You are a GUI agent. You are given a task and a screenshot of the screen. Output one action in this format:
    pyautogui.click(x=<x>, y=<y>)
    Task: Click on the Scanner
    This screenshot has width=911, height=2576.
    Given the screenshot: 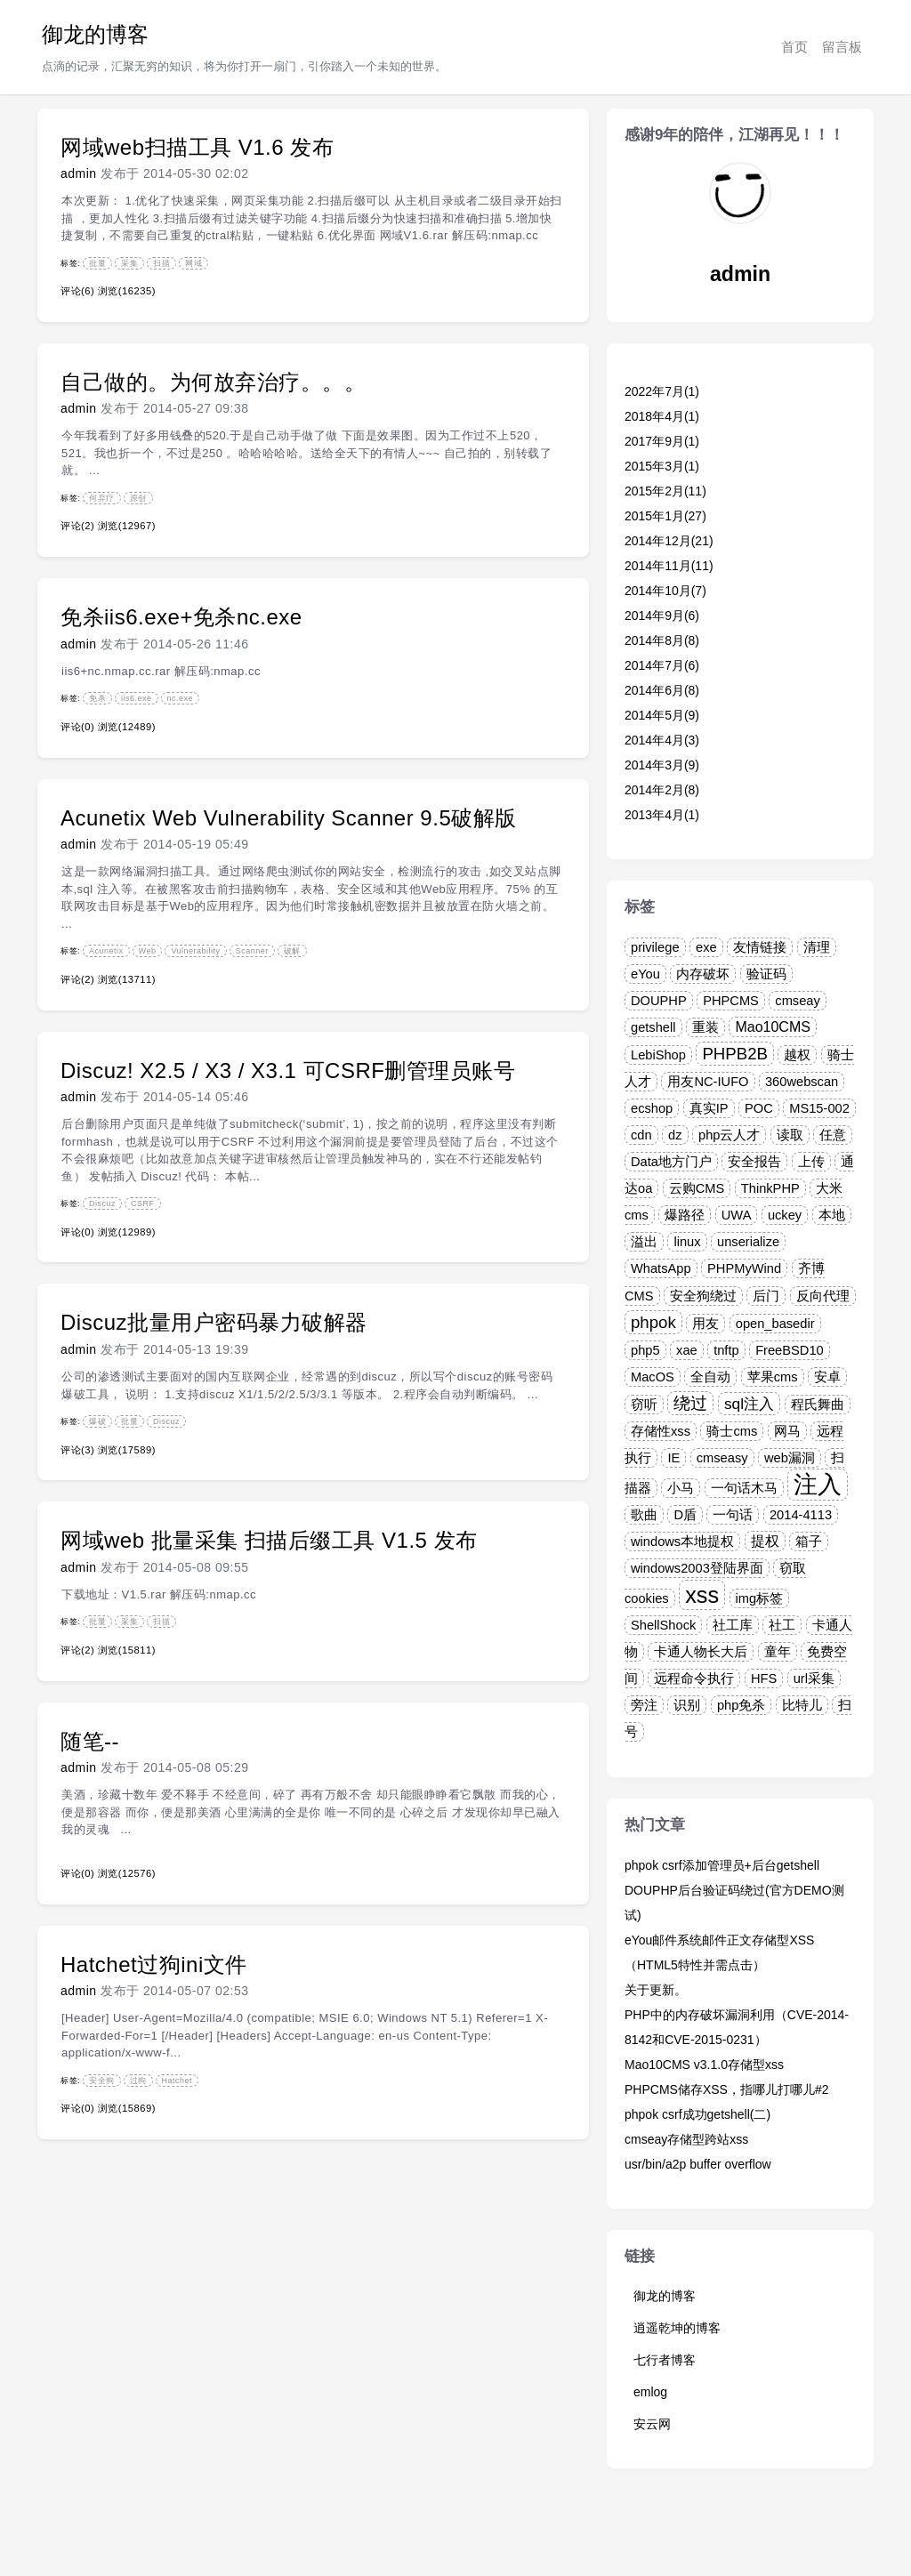 What is the action you would take?
    pyautogui.click(x=252, y=950)
    